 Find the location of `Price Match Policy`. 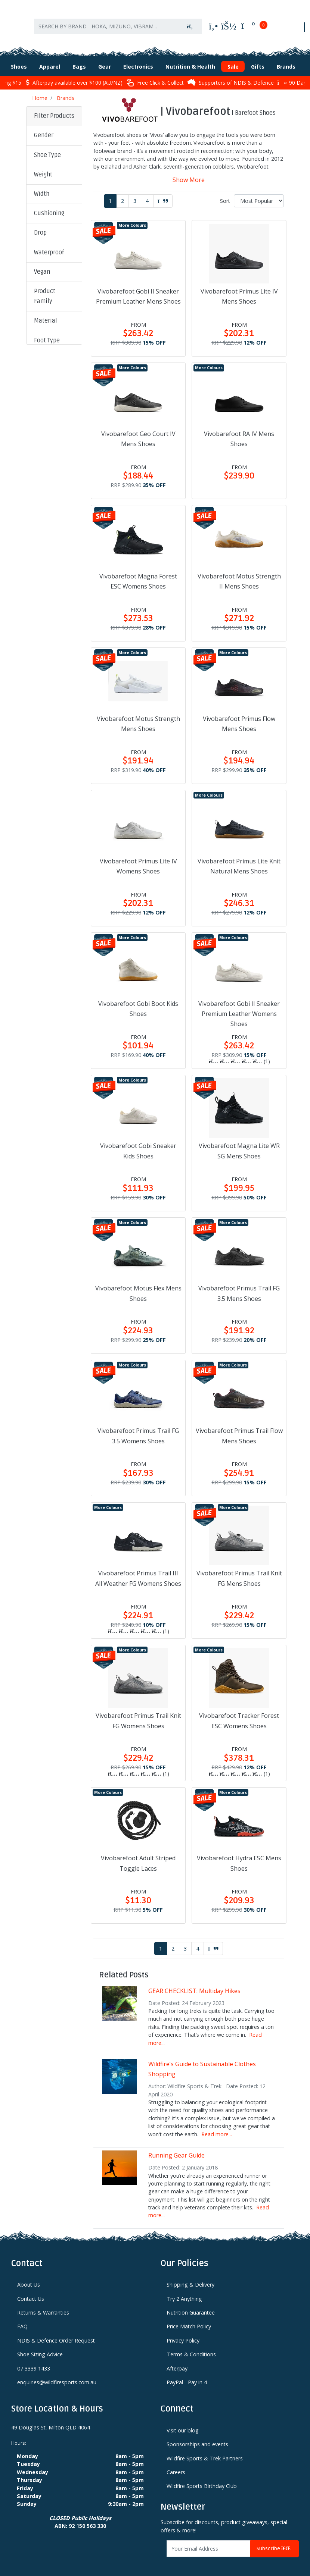

Price Match Policy is located at coordinates (189, 2318).